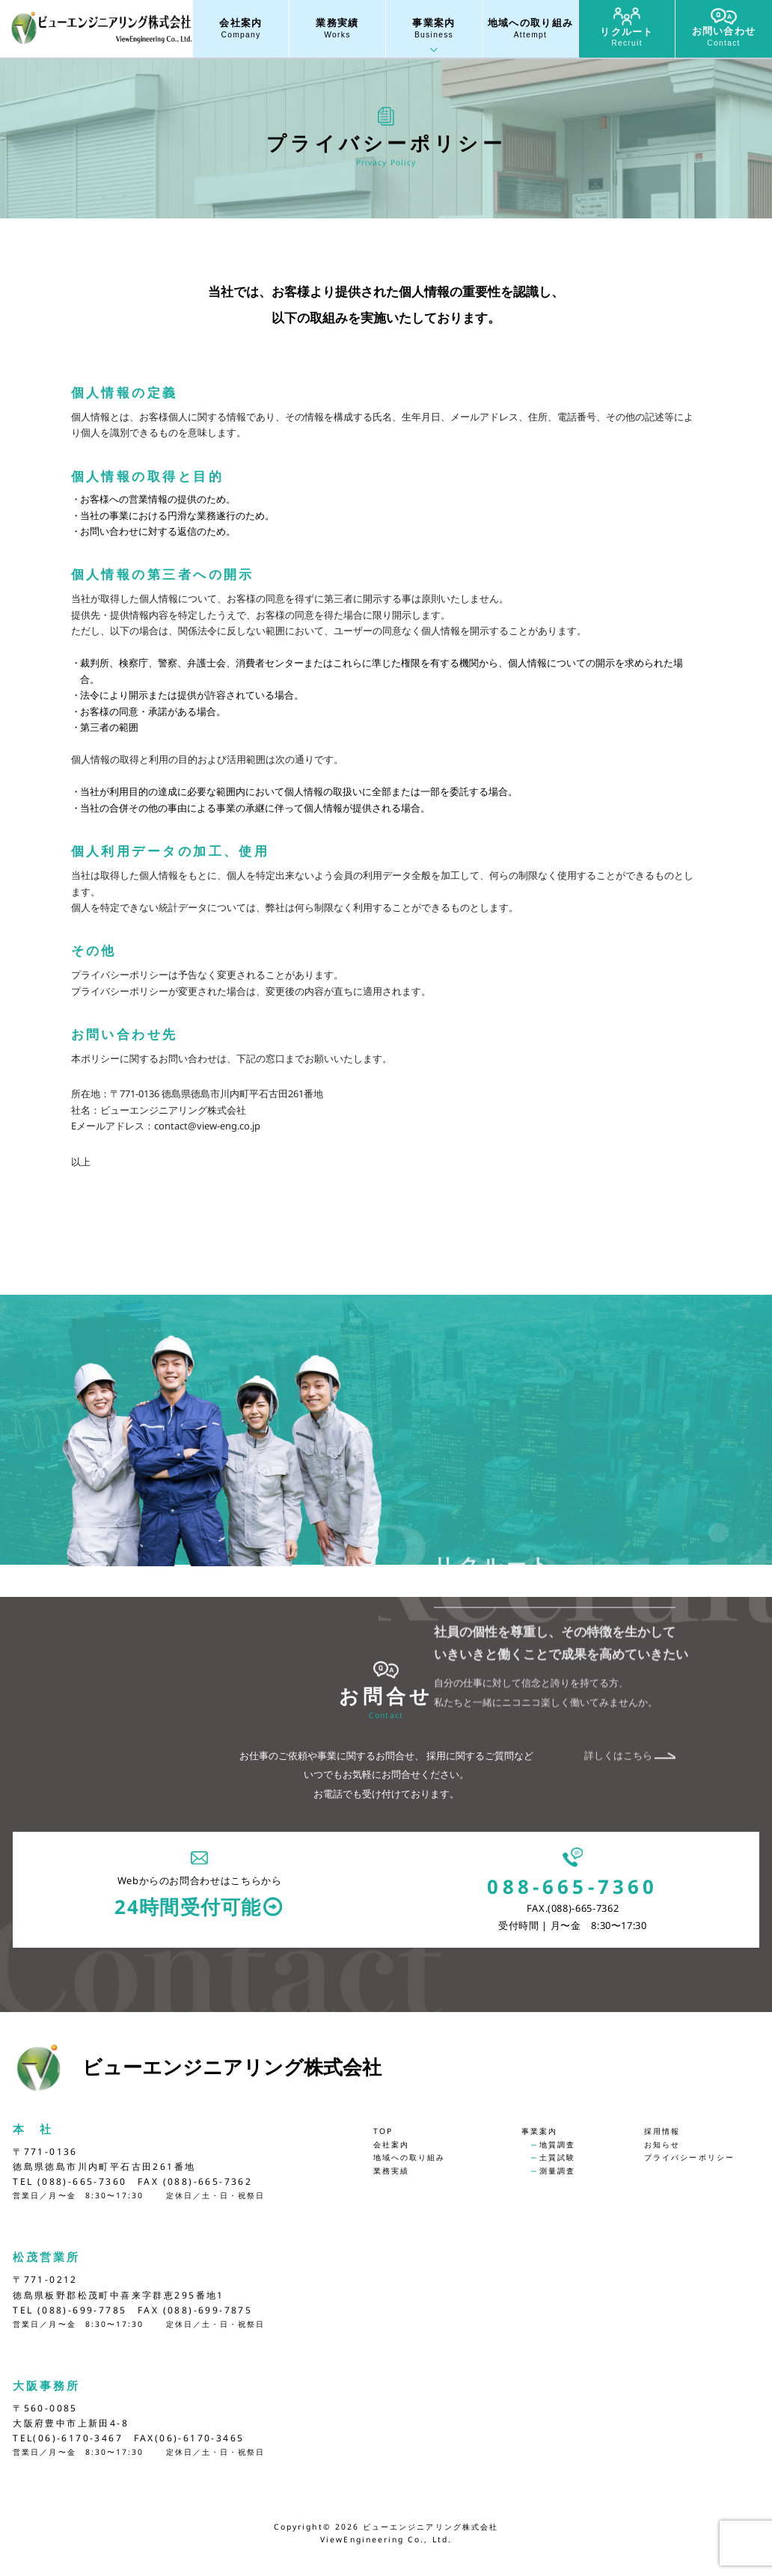  I want to click on 会社案内, so click(240, 28).